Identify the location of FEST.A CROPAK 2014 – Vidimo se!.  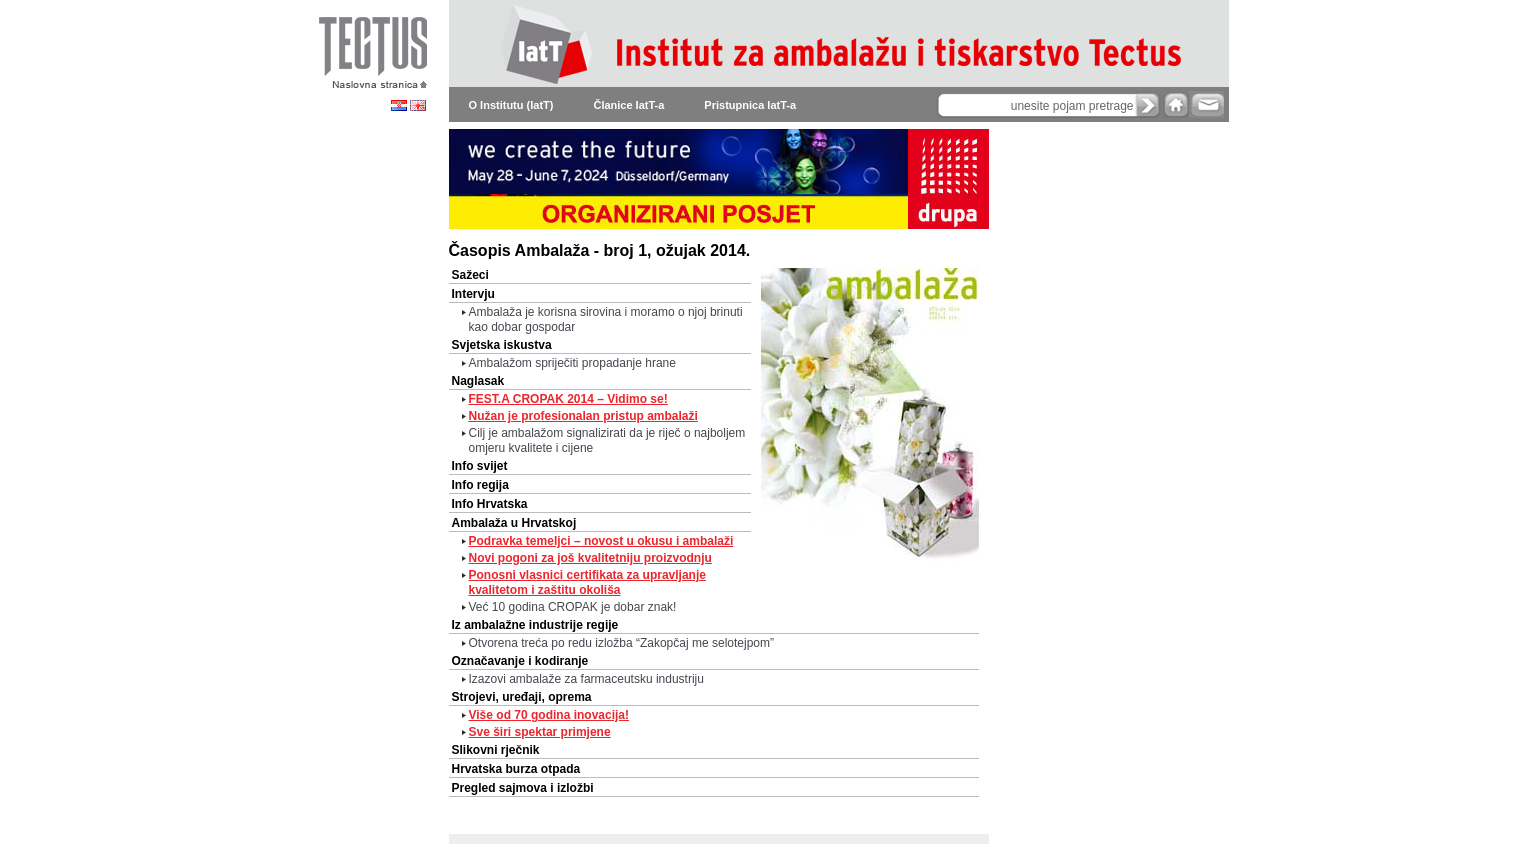
(568, 399).